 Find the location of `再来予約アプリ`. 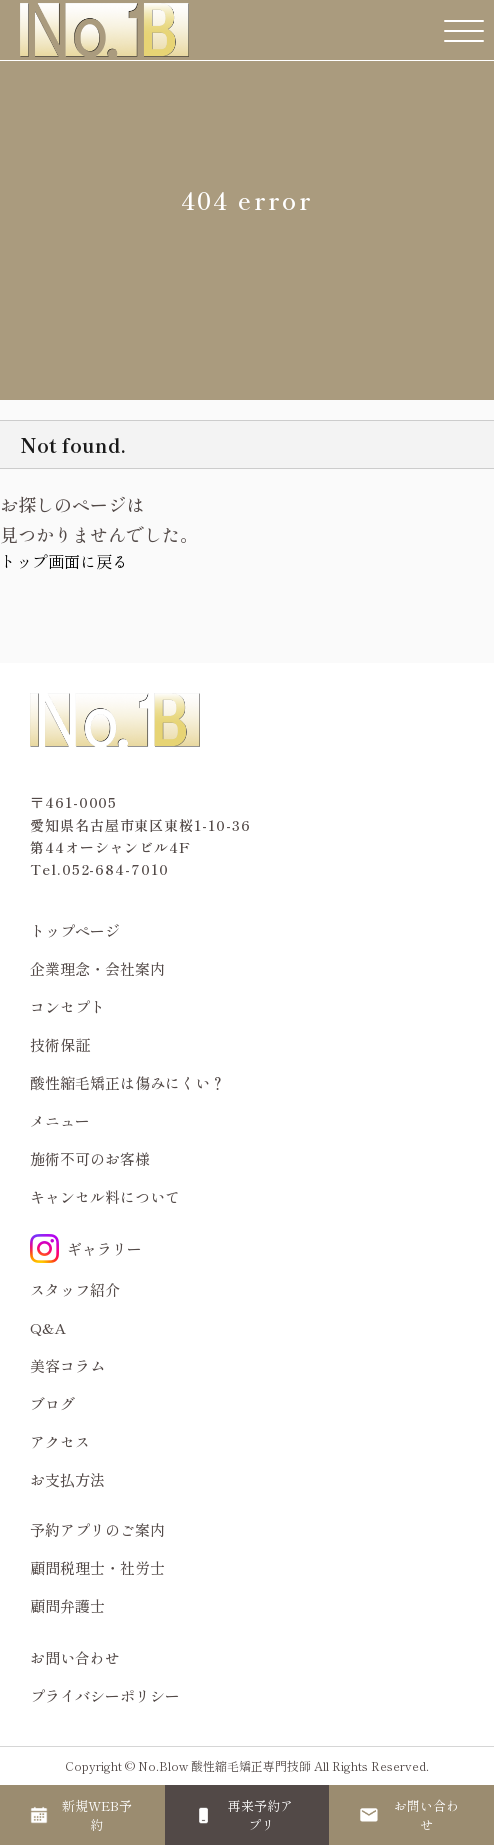

再来予約アプリ is located at coordinates (260, 1815).